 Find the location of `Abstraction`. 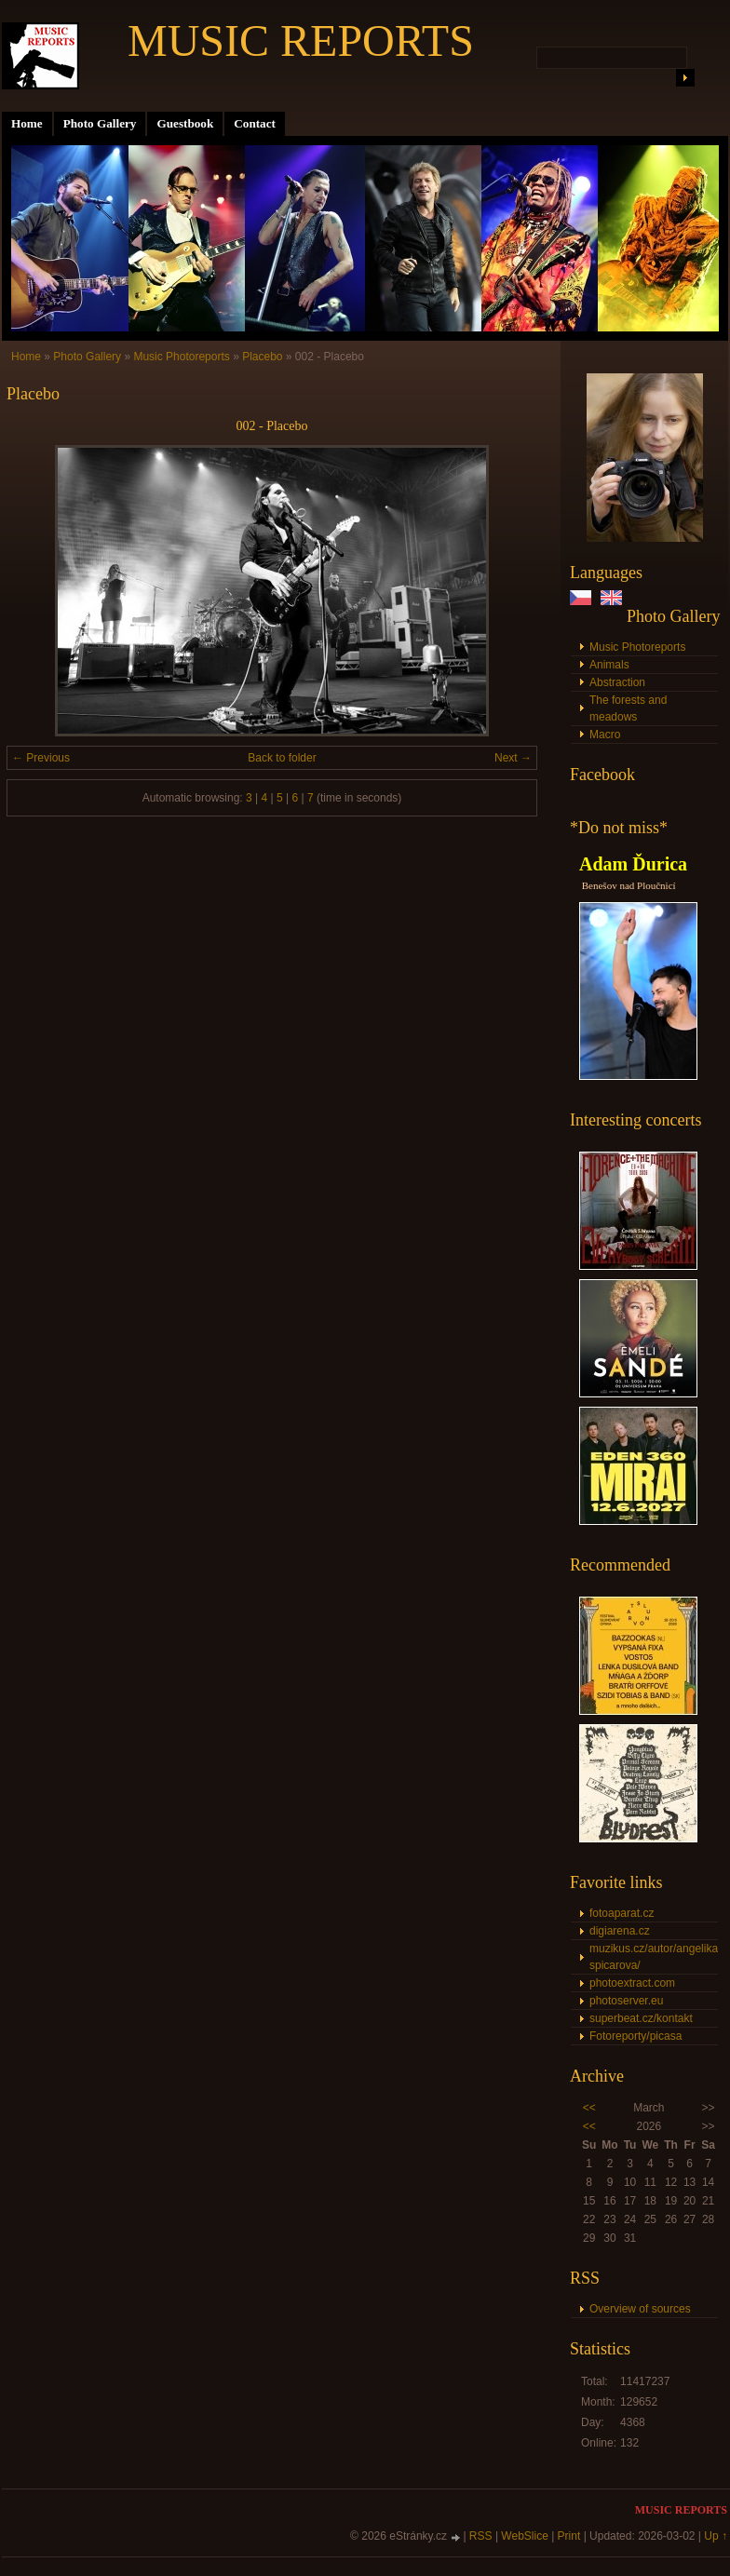

Abstraction is located at coordinates (617, 682).